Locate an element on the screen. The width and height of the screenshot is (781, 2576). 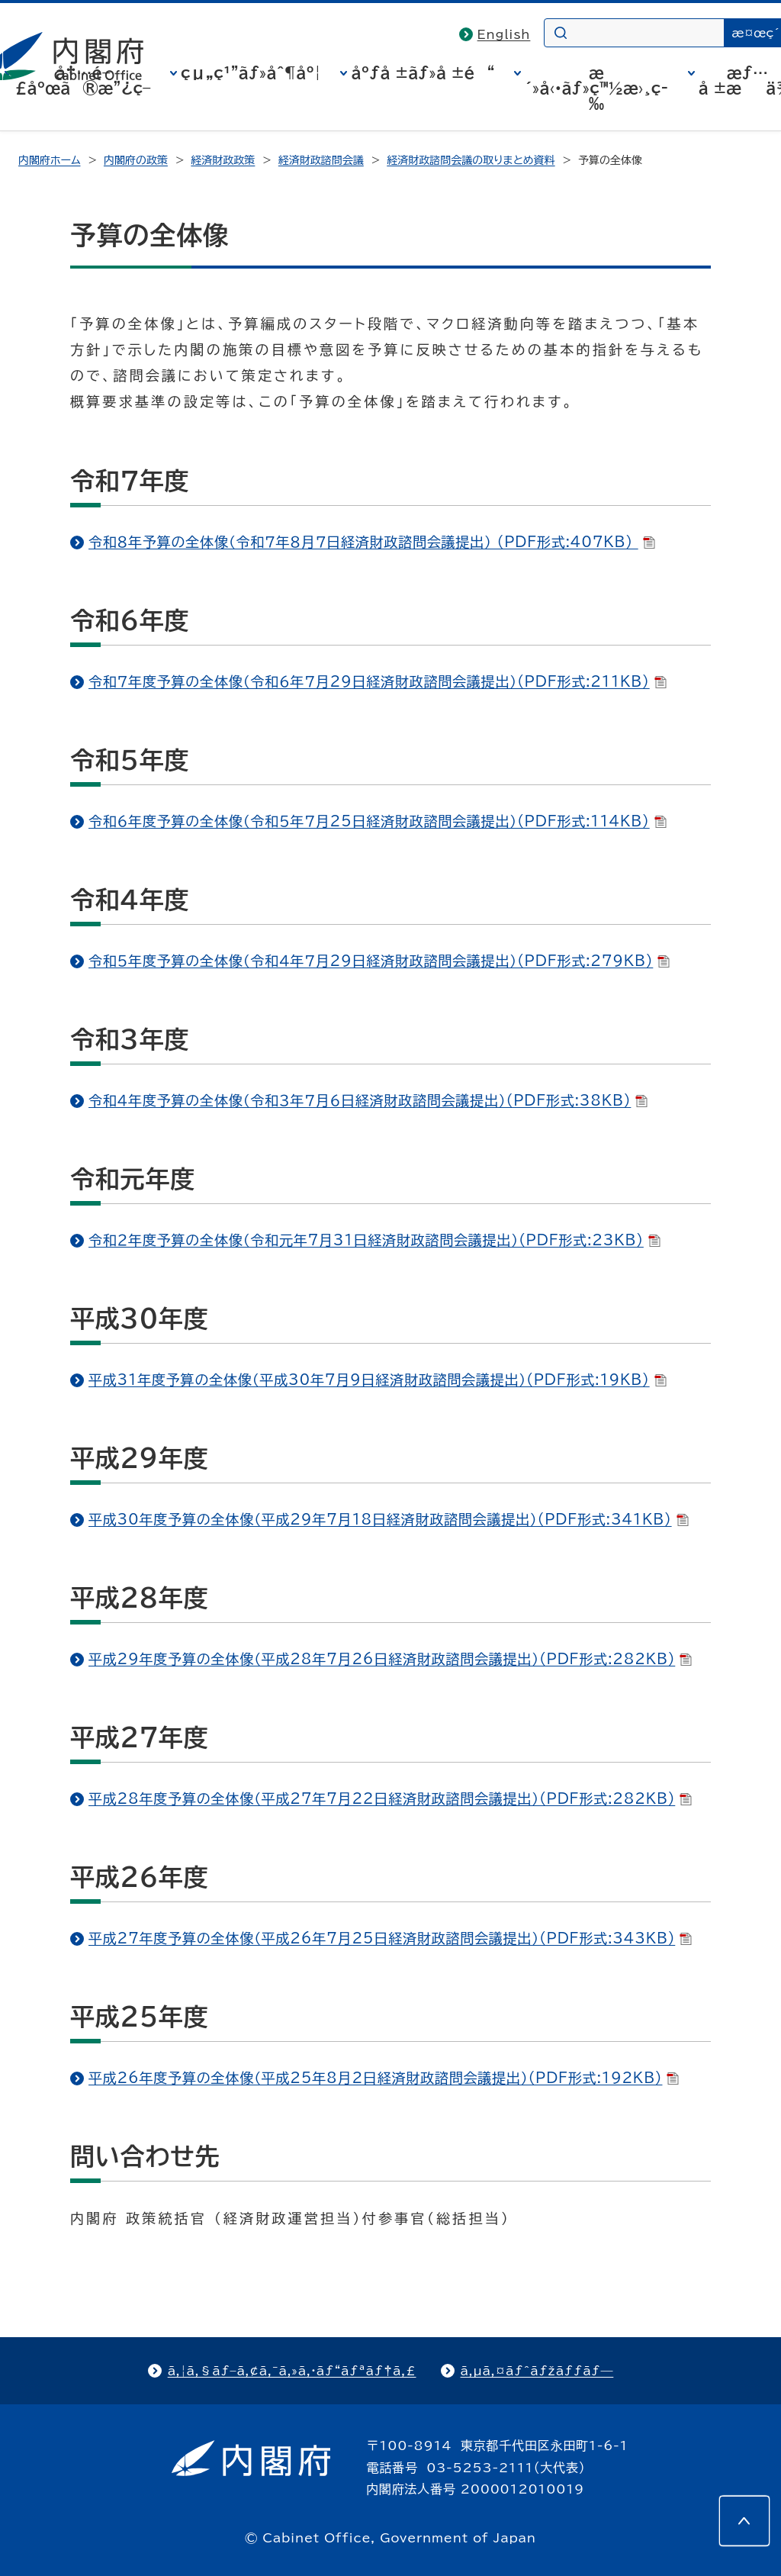
ã‚¦ã‚§ãƒ–ã‚¢ã‚¯ã‚»ã‚·ãƒ“ãƒªãƒ†ã‚£ is located at coordinates (292, 2371).